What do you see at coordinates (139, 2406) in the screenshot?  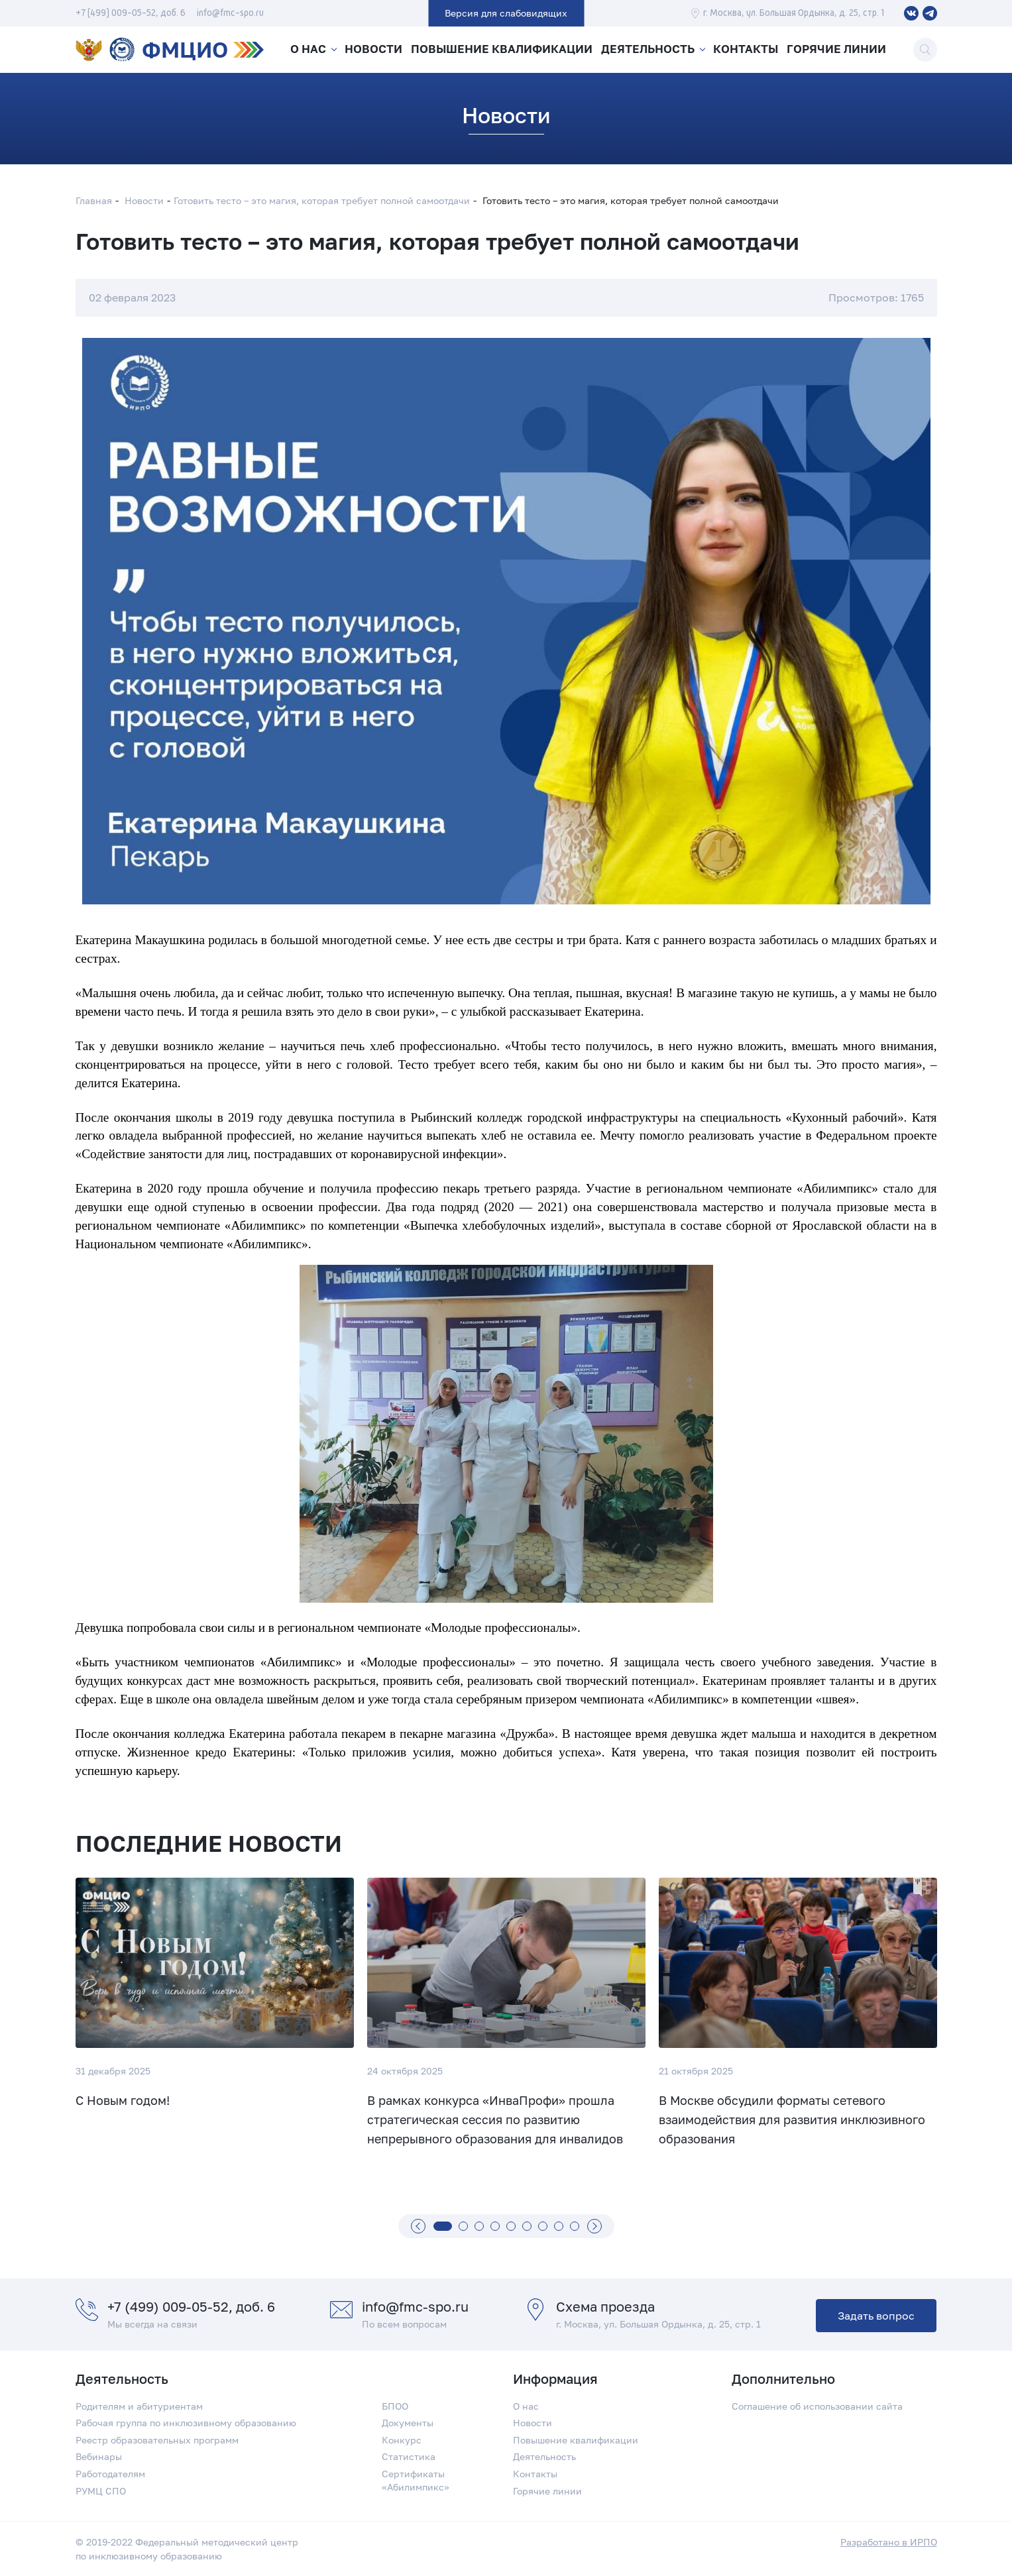 I see `Родителям и абитуриентам` at bounding box center [139, 2406].